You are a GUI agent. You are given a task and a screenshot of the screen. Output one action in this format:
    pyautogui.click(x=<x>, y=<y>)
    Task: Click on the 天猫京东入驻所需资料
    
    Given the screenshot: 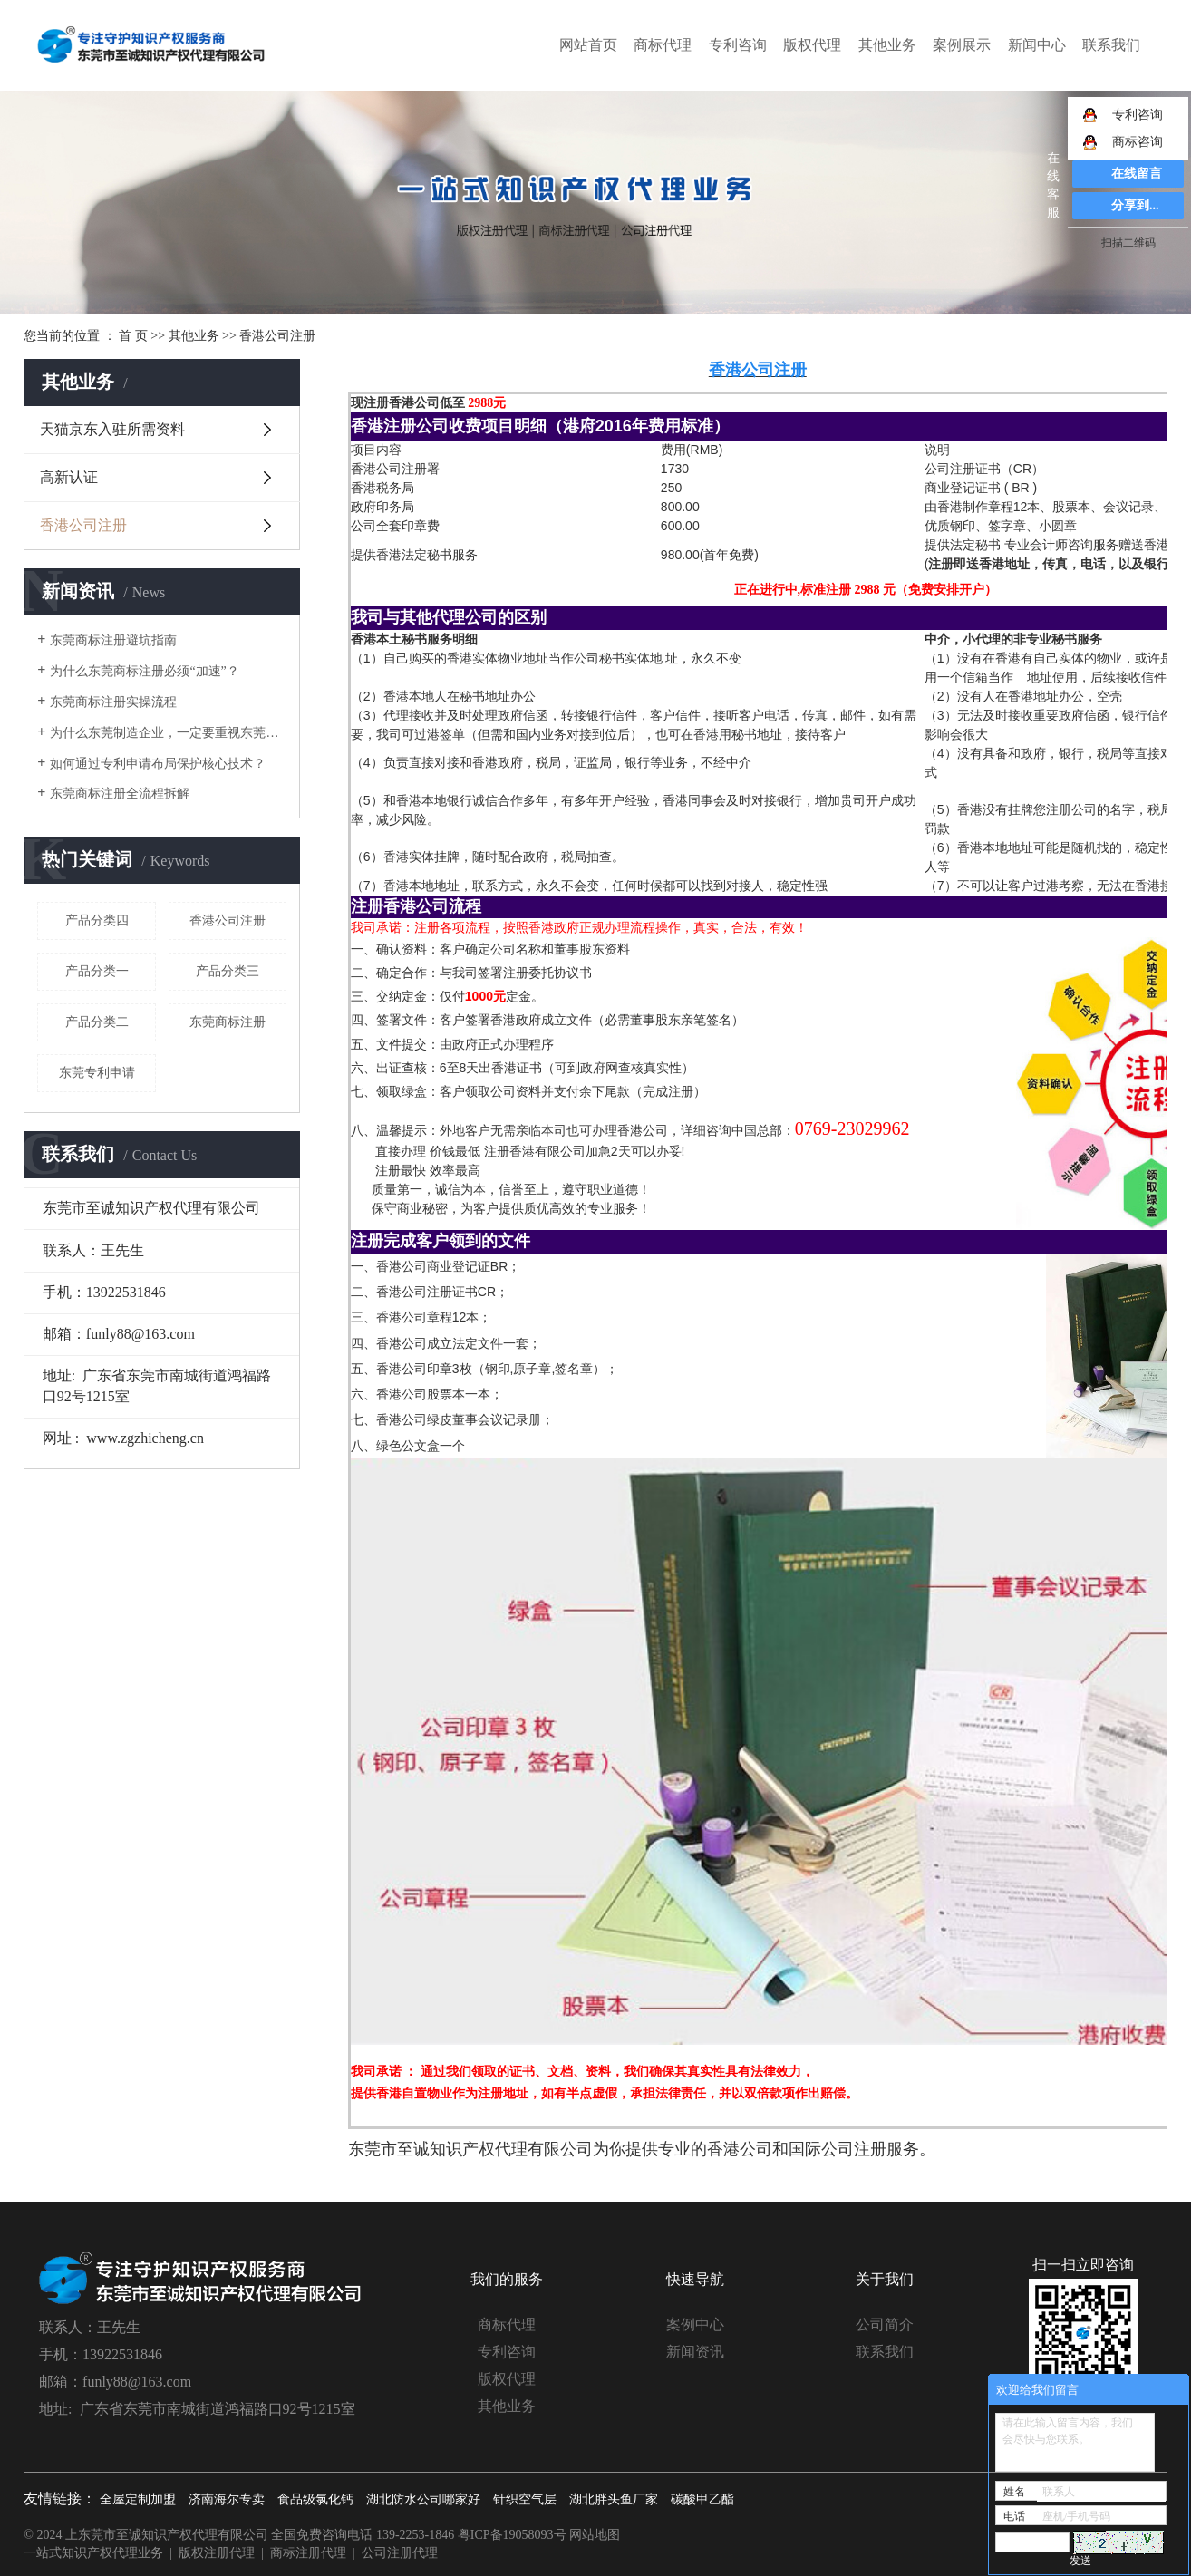 What is the action you would take?
    pyautogui.click(x=112, y=429)
    